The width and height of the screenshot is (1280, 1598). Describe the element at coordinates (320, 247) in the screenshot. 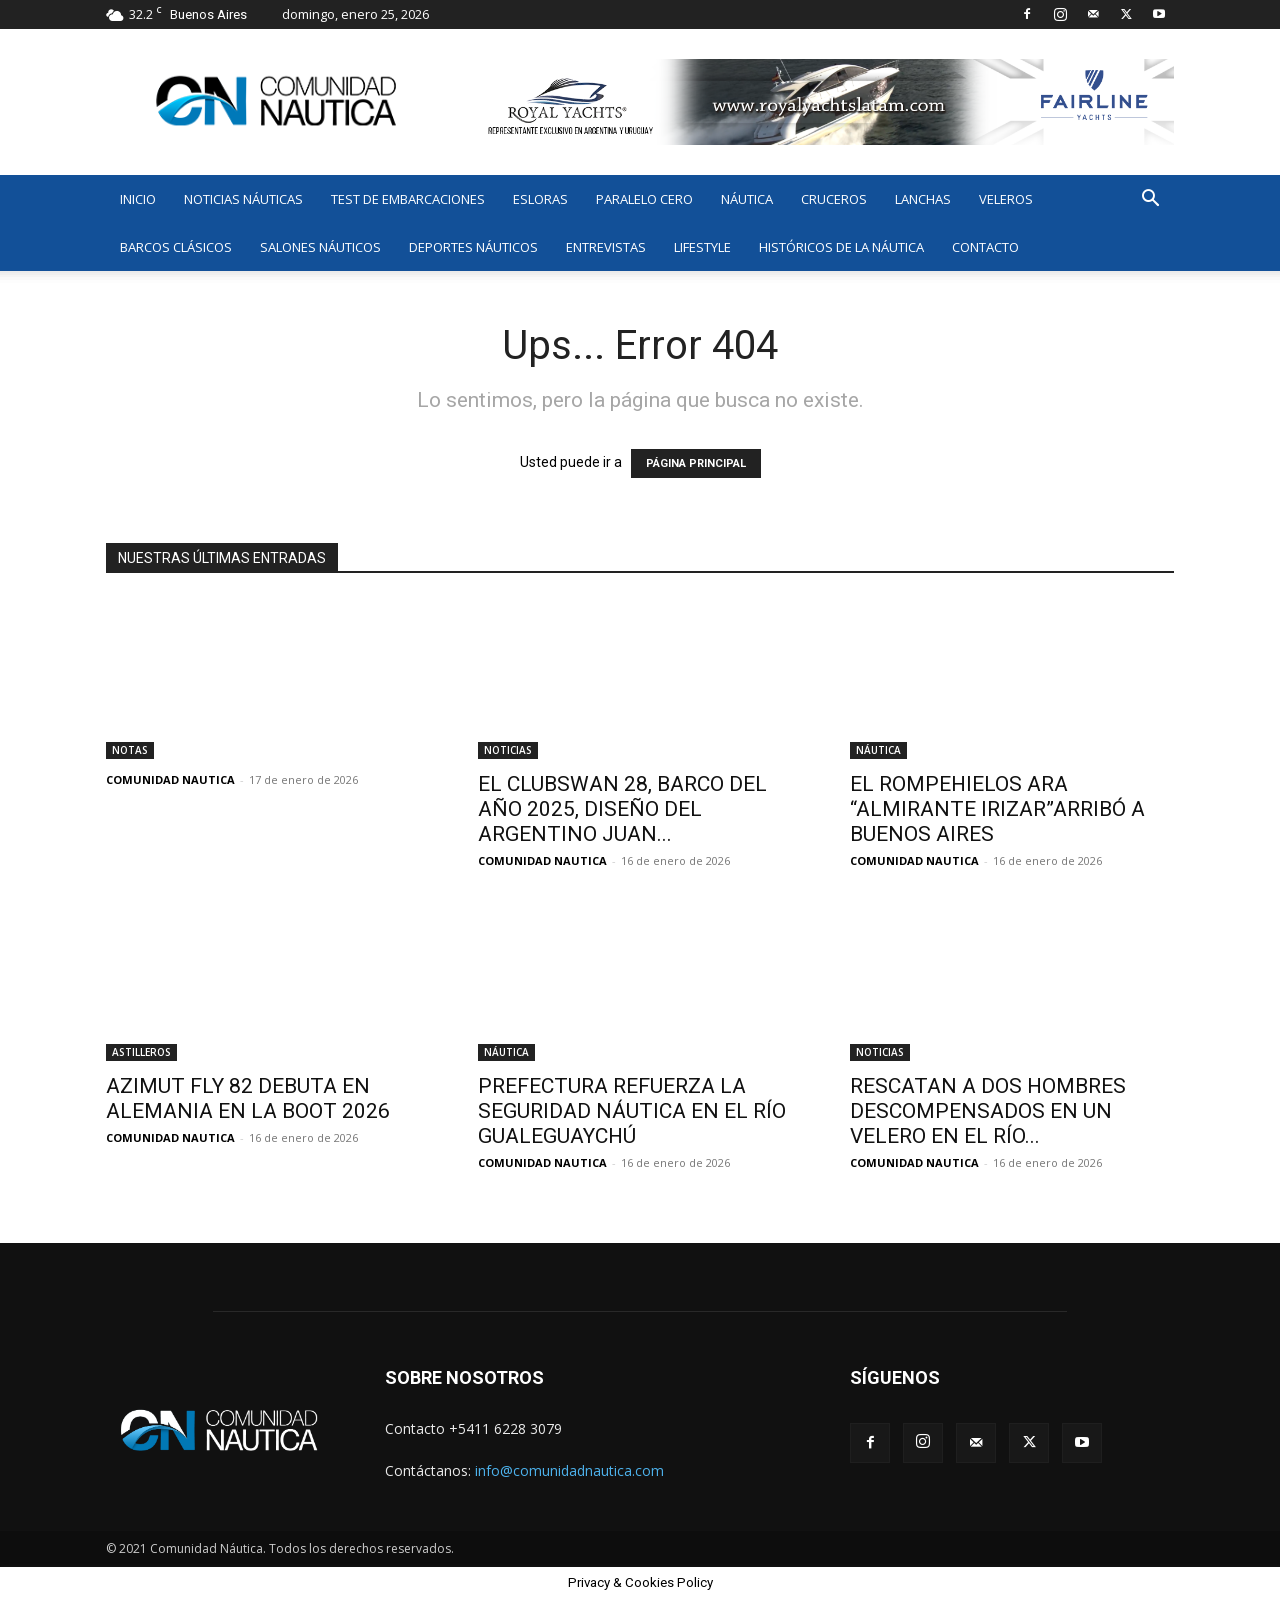

I see `SALONES NÁUTICOS` at that location.